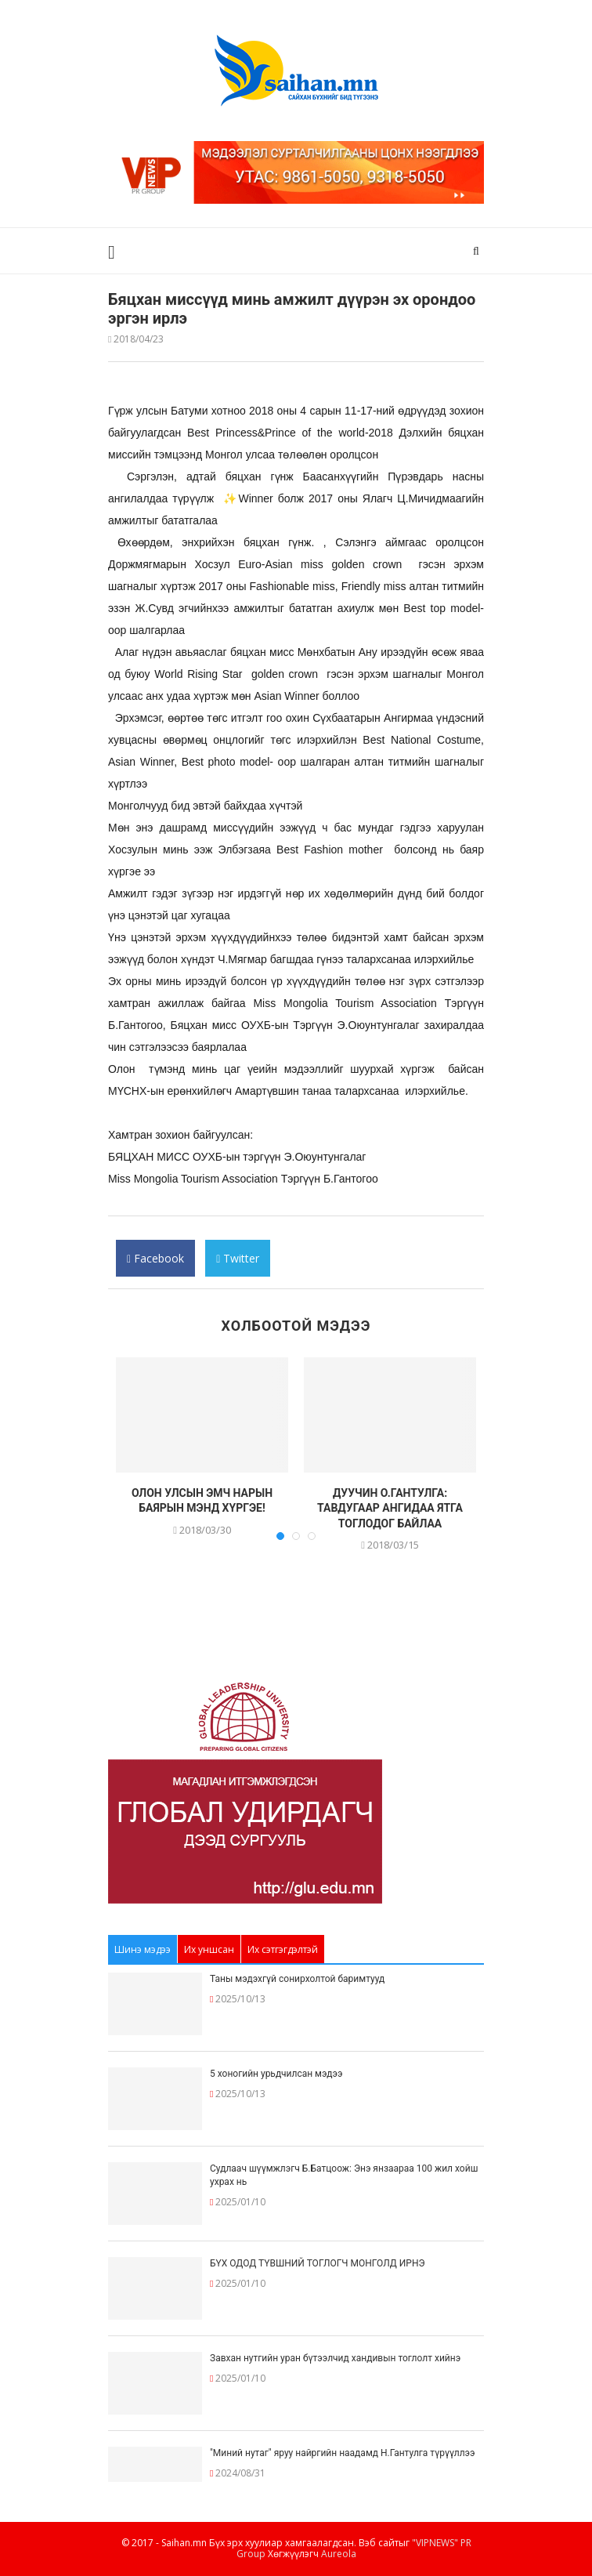  Describe the element at coordinates (390, 1508) in the screenshot. I see `ДУУЧИН О.ГАНТУЛГА: ТАВДУГААР АНГИДАА ЯТГА ТОГЛОДОГ БАЙЛАА` at that location.